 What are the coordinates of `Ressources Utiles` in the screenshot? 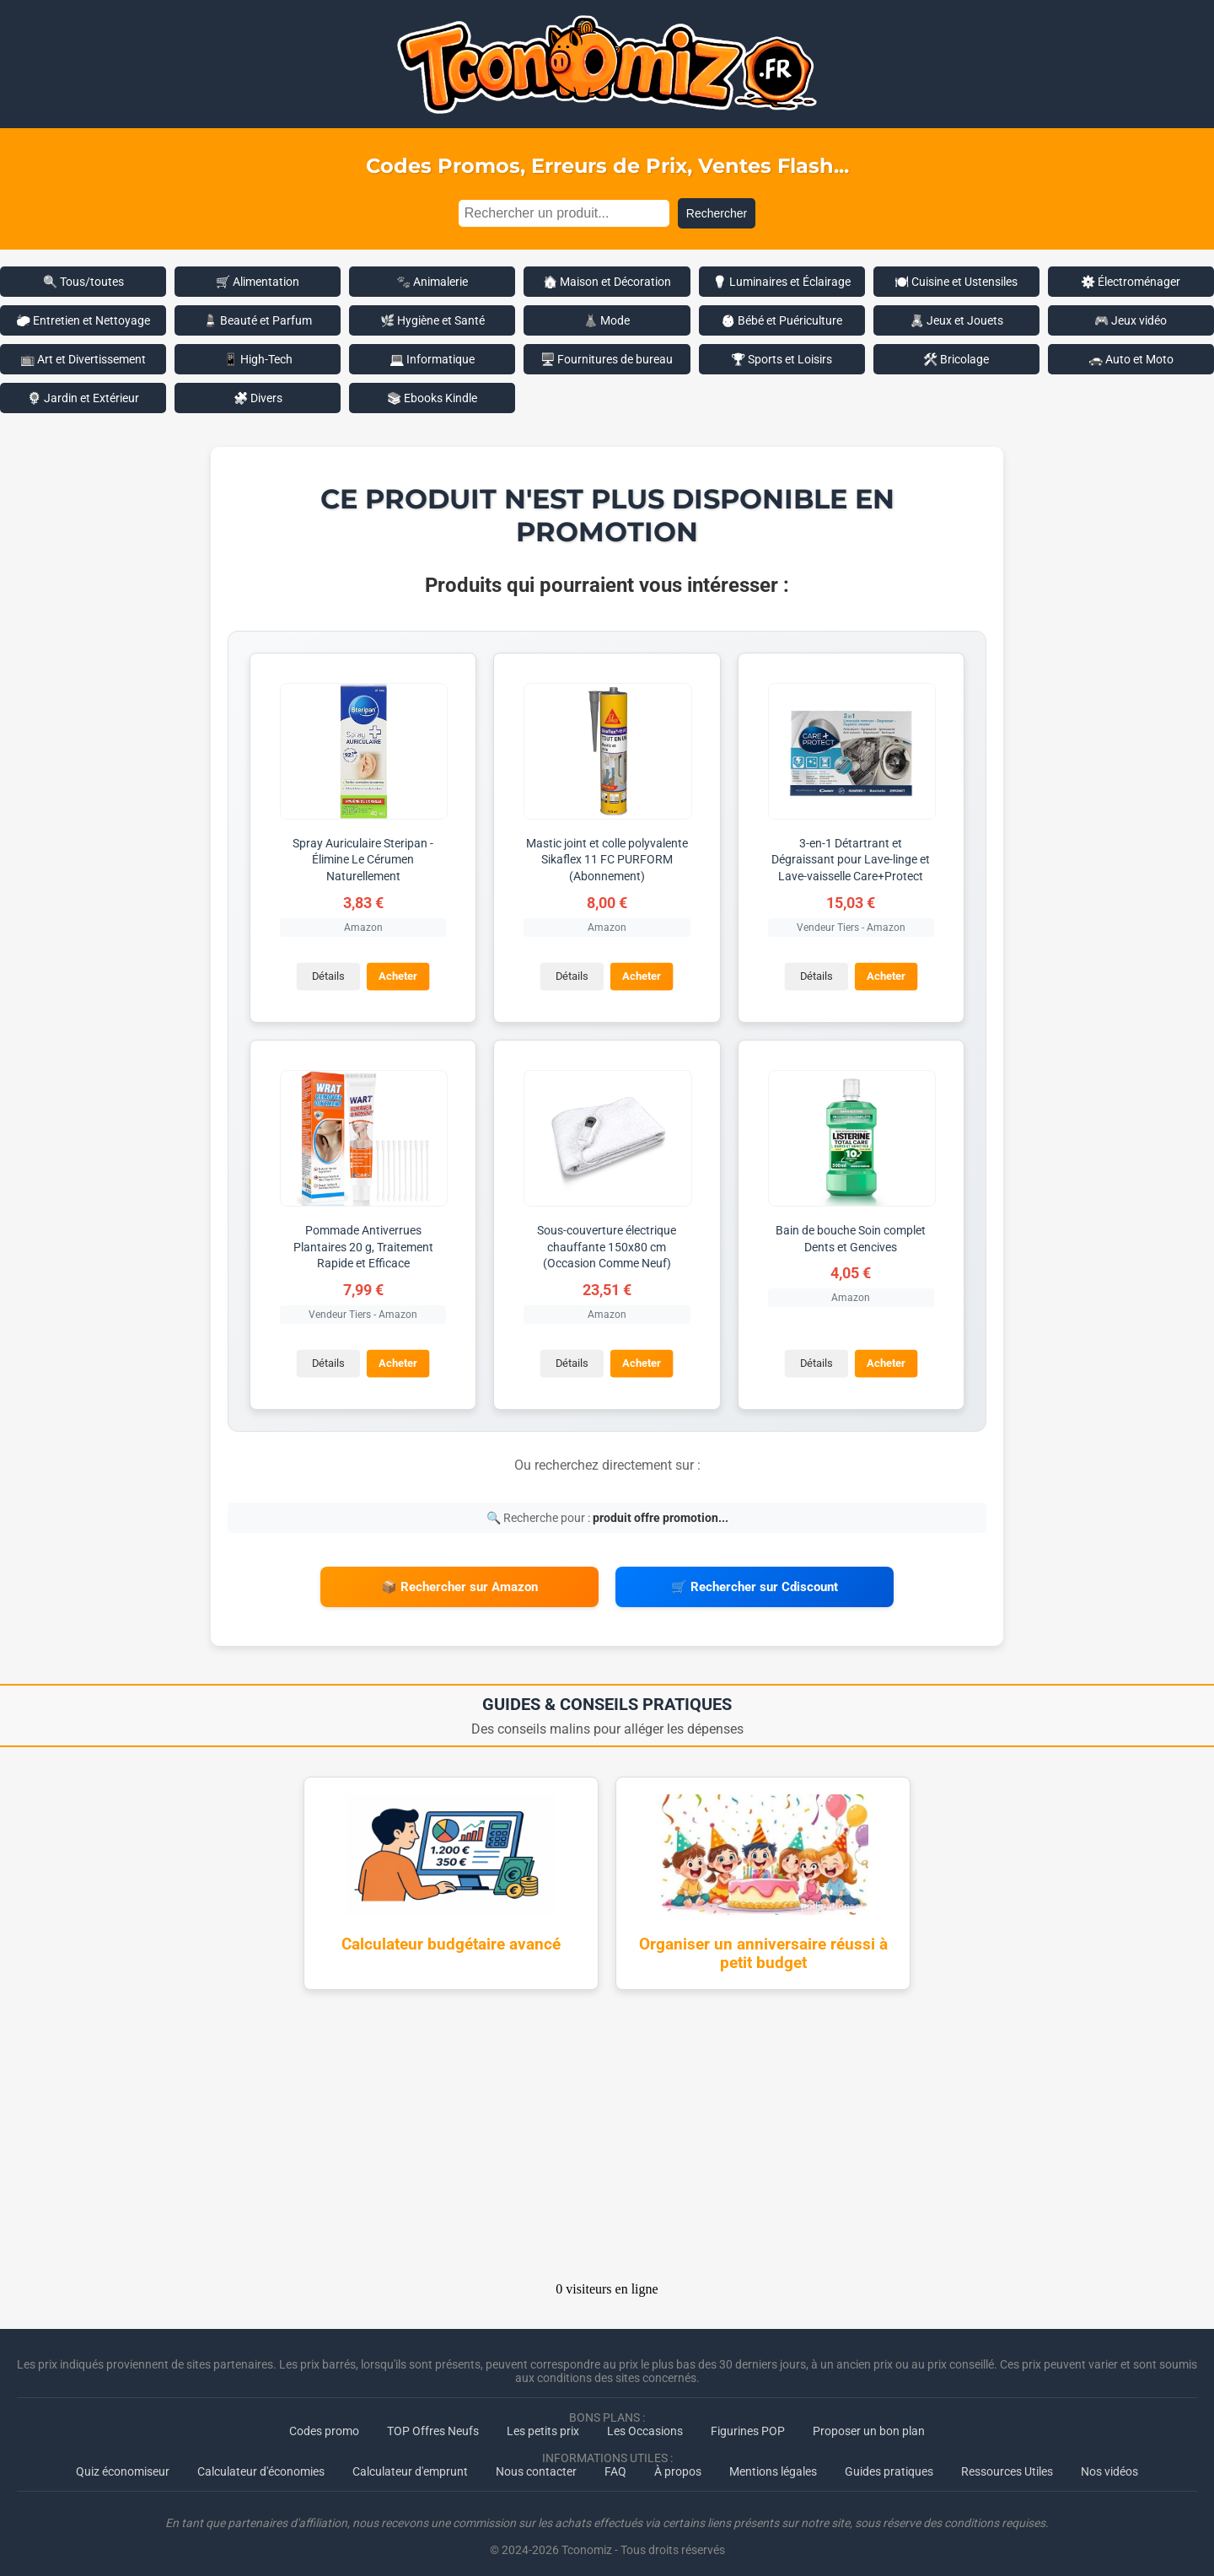 It's located at (1007, 2462).